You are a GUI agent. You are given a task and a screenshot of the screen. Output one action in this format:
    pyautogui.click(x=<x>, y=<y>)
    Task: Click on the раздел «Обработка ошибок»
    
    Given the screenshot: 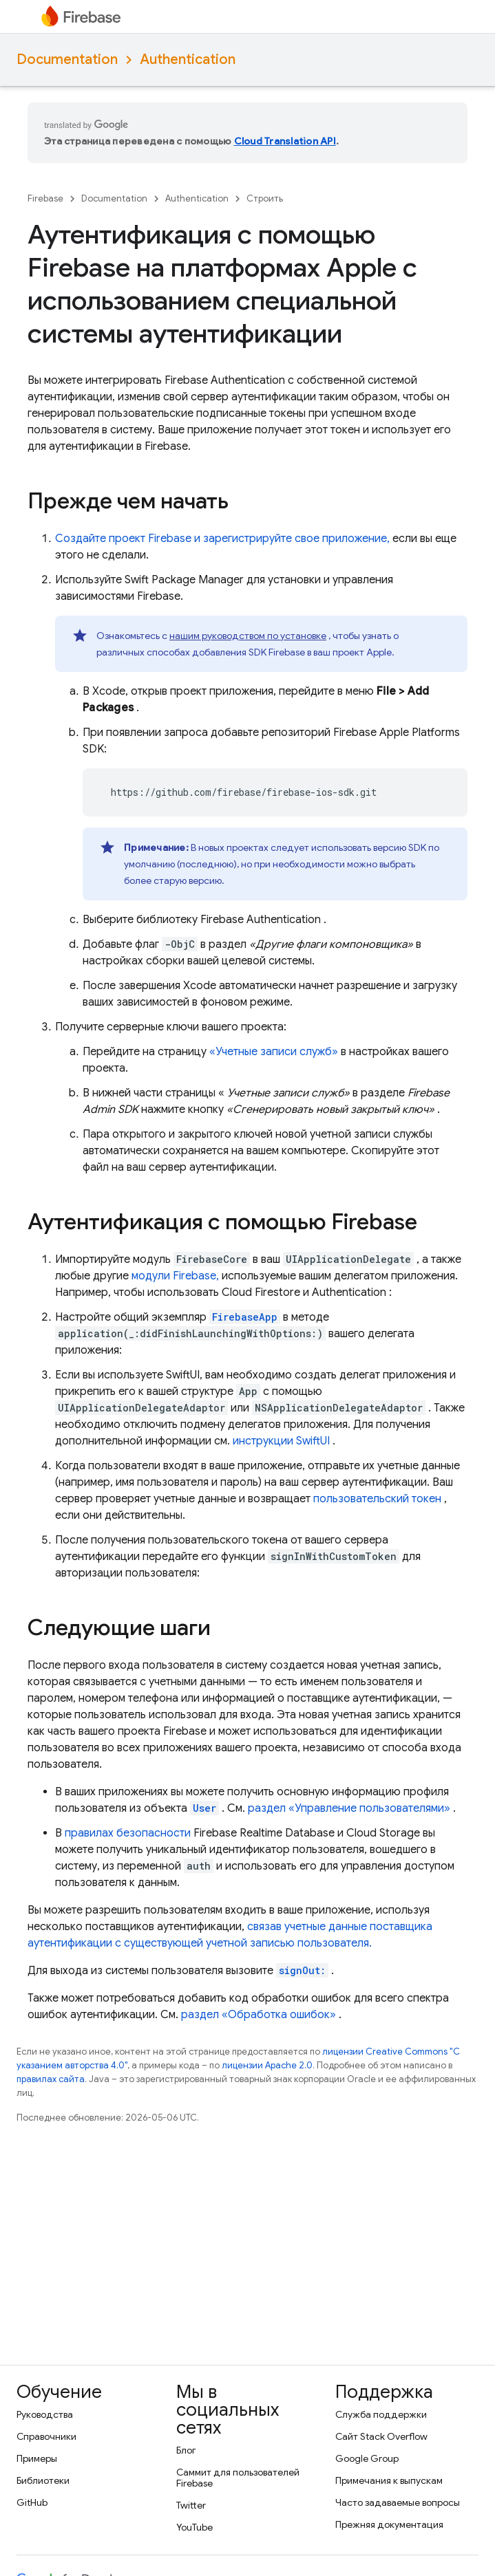 What is the action you would take?
    pyautogui.click(x=258, y=2015)
    